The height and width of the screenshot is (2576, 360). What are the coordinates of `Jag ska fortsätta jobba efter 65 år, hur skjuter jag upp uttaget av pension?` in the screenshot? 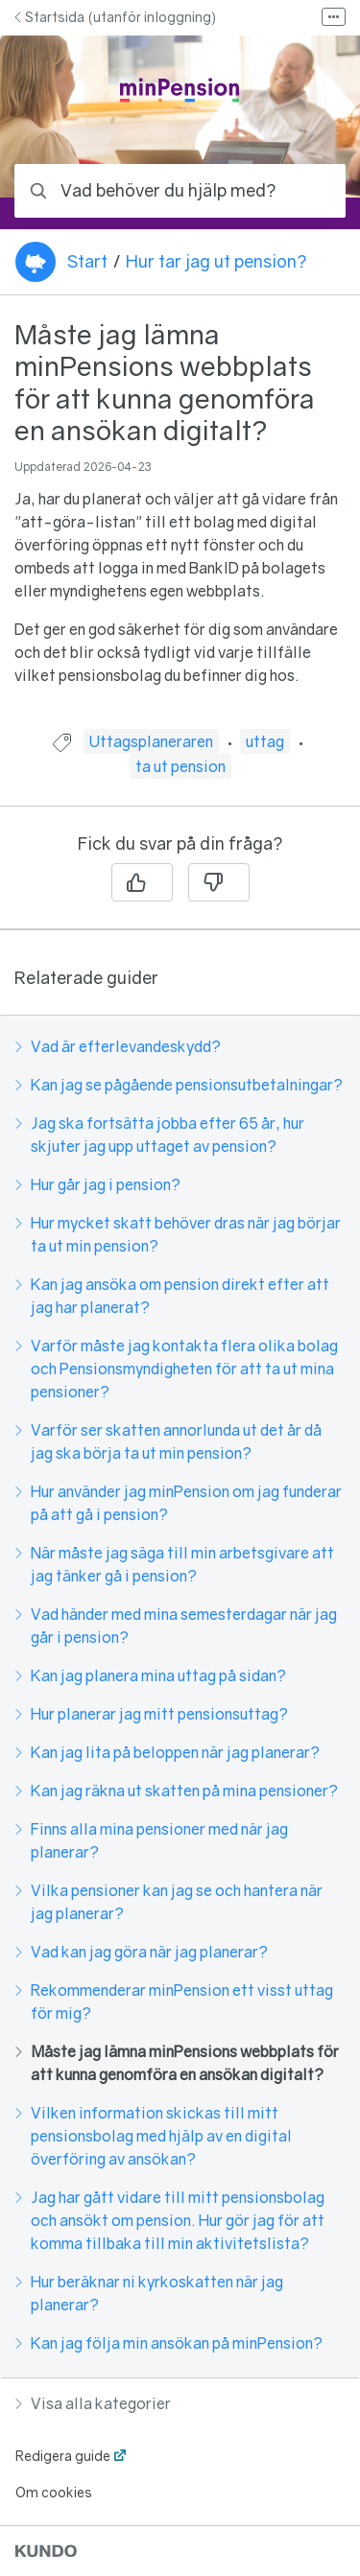 It's located at (159, 1134).